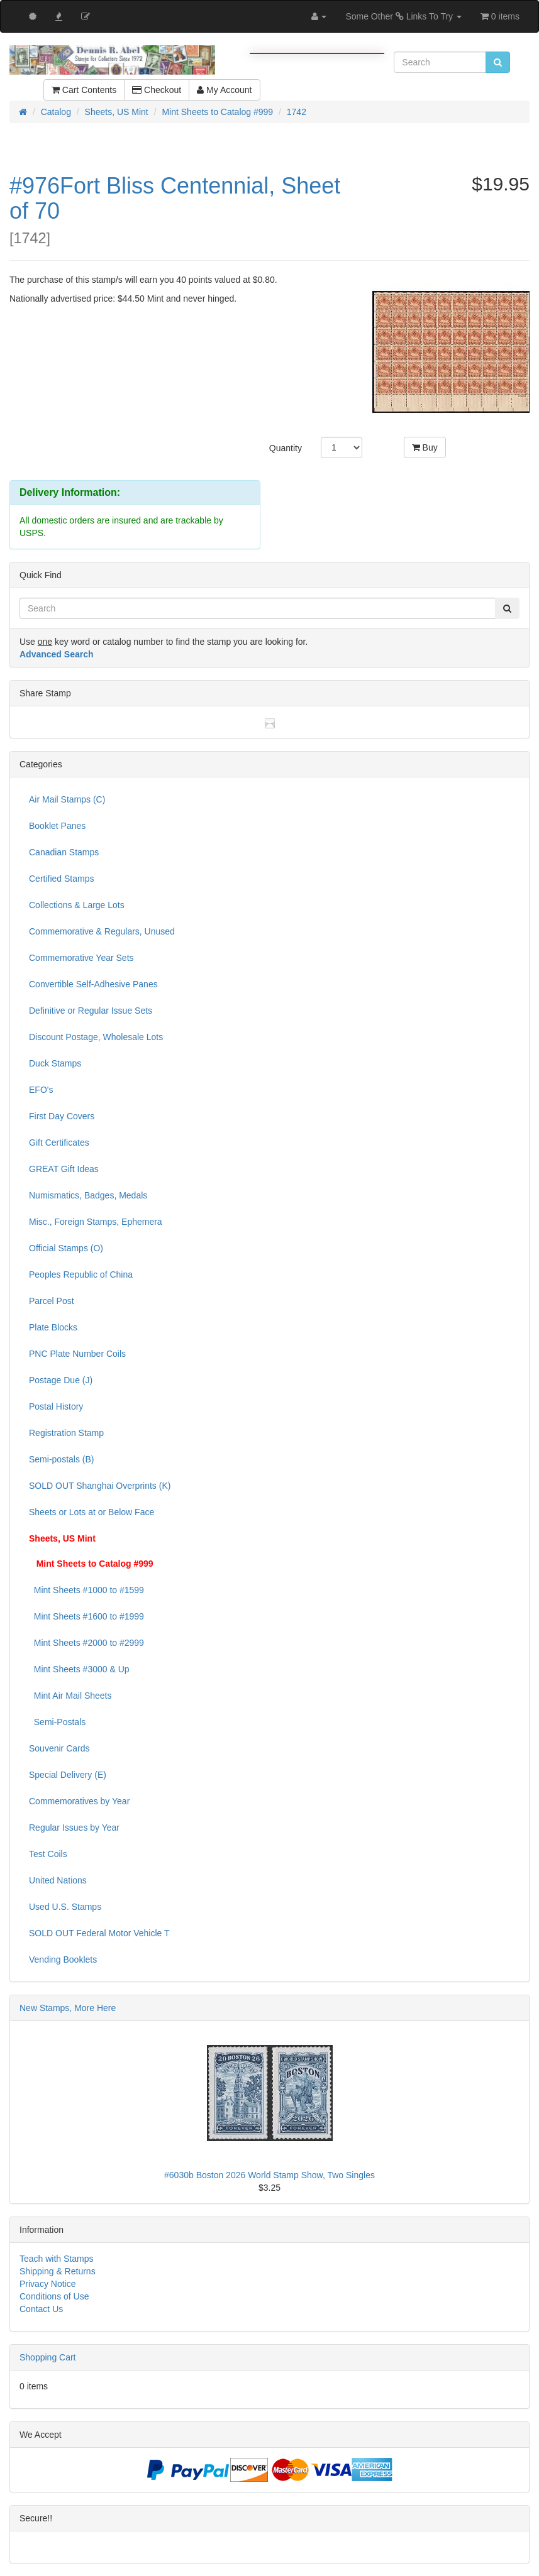 The image size is (539, 2576). Describe the element at coordinates (95, 1222) in the screenshot. I see `Misc., Foreign Stamps, Ephemera` at that location.